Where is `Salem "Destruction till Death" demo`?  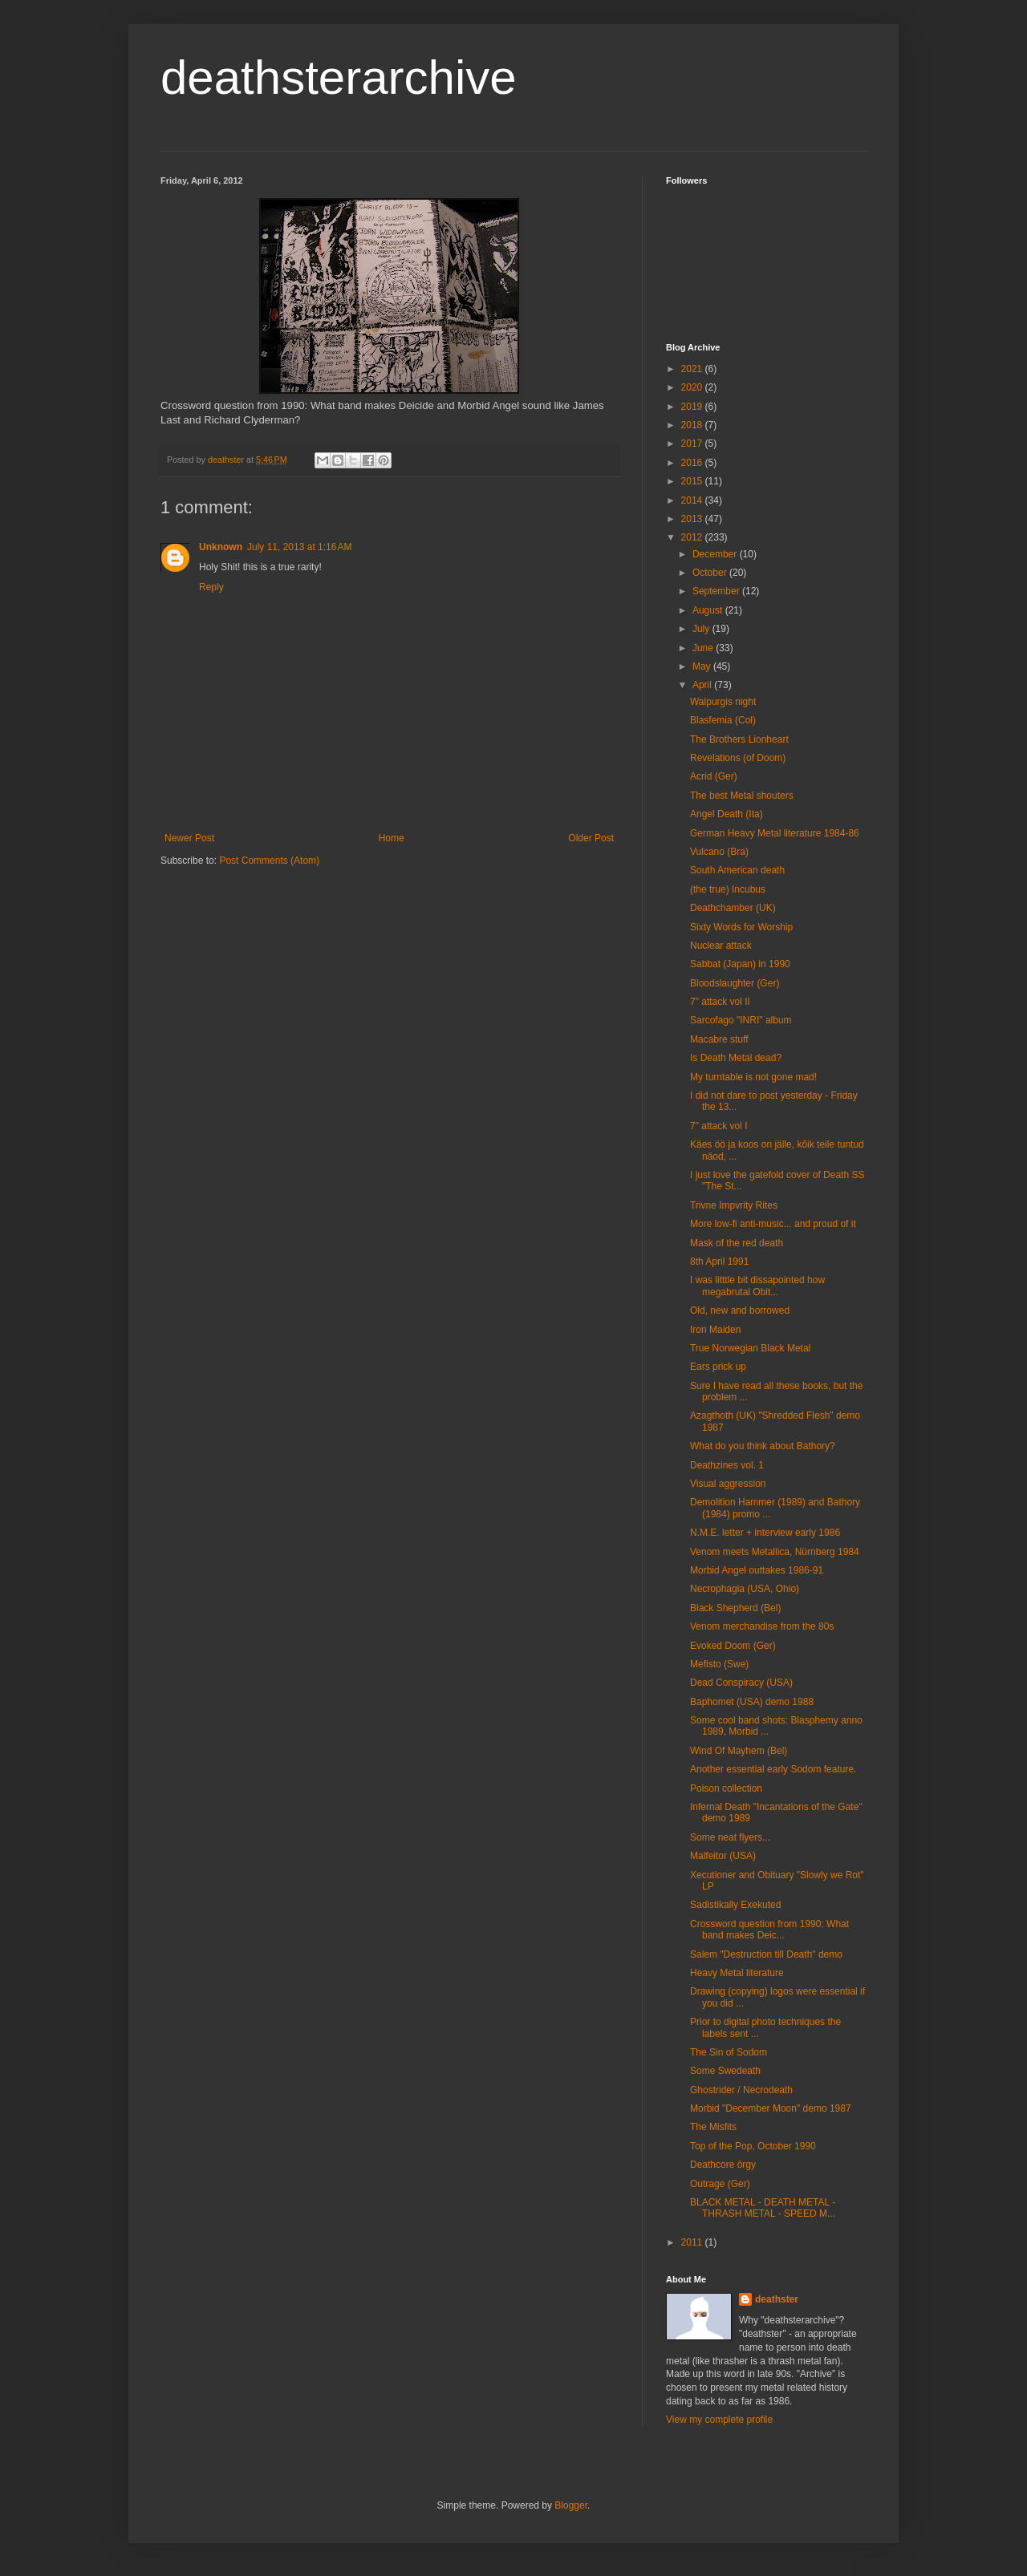
Salem "Destruction till Death" demo is located at coordinates (766, 1954).